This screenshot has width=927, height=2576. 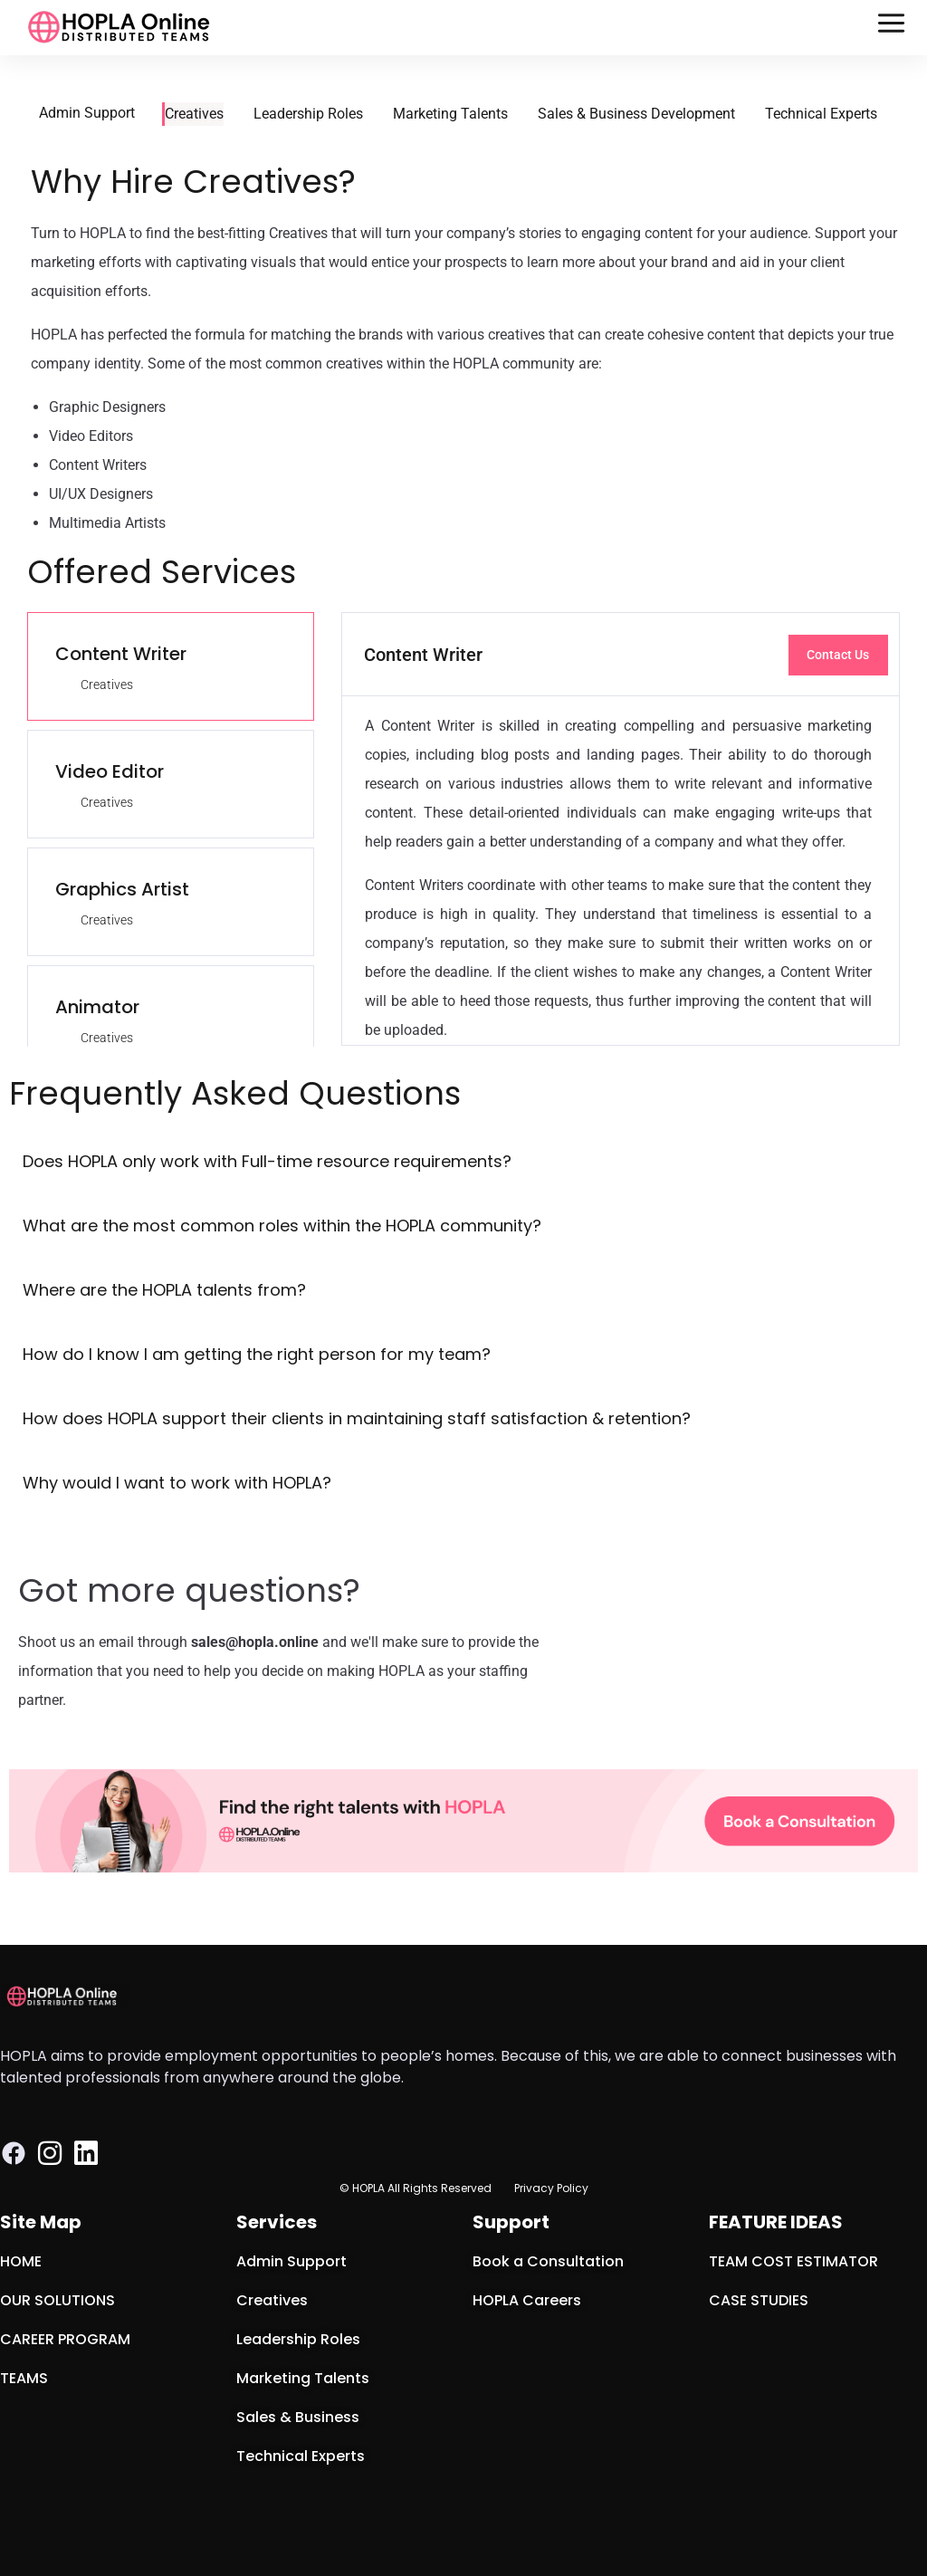 What do you see at coordinates (282, 1225) in the screenshot?
I see `What are the most common roles within the HOPLA community?` at bounding box center [282, 1225].